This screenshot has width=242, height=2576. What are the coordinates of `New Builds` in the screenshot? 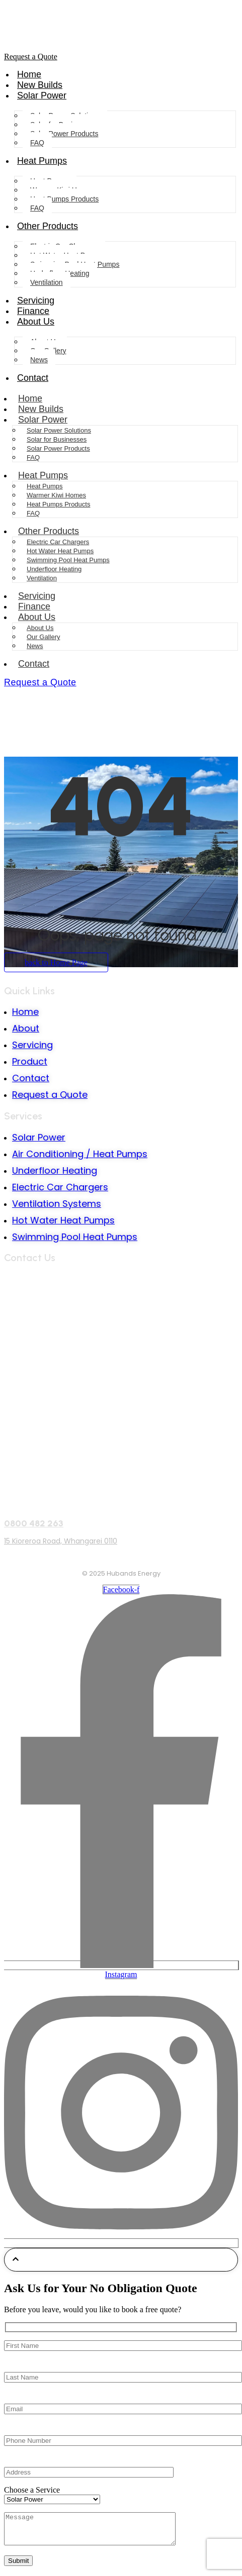 It's located at (39, 85).